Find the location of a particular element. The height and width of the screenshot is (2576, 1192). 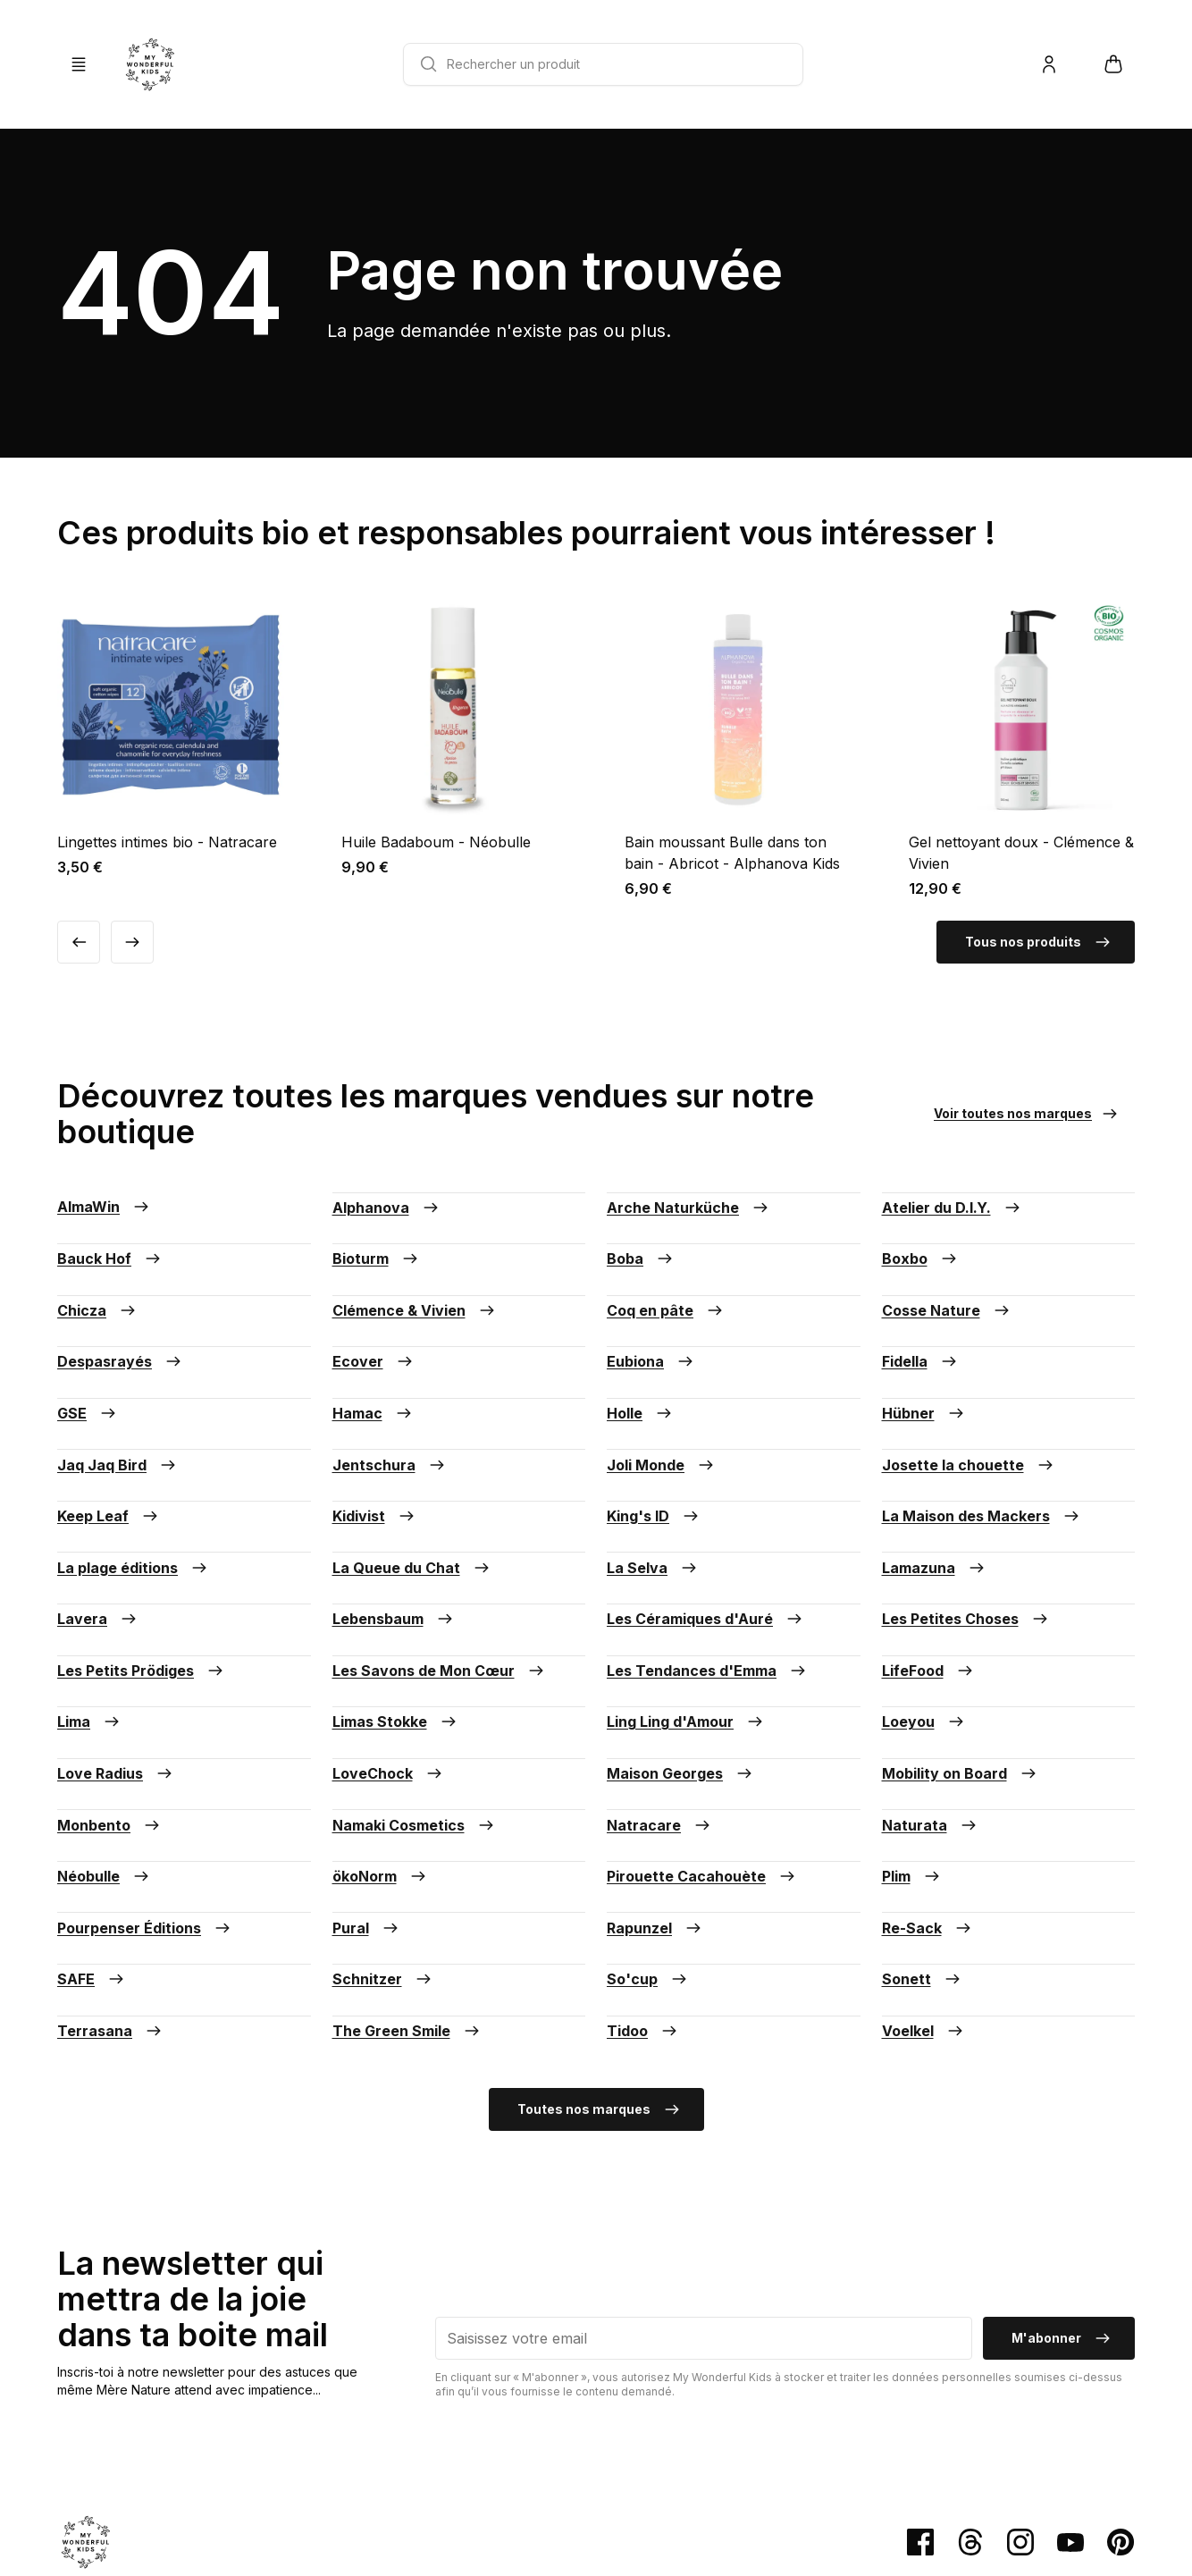

Arche Naturküche is located at coordinates (689, 1203).